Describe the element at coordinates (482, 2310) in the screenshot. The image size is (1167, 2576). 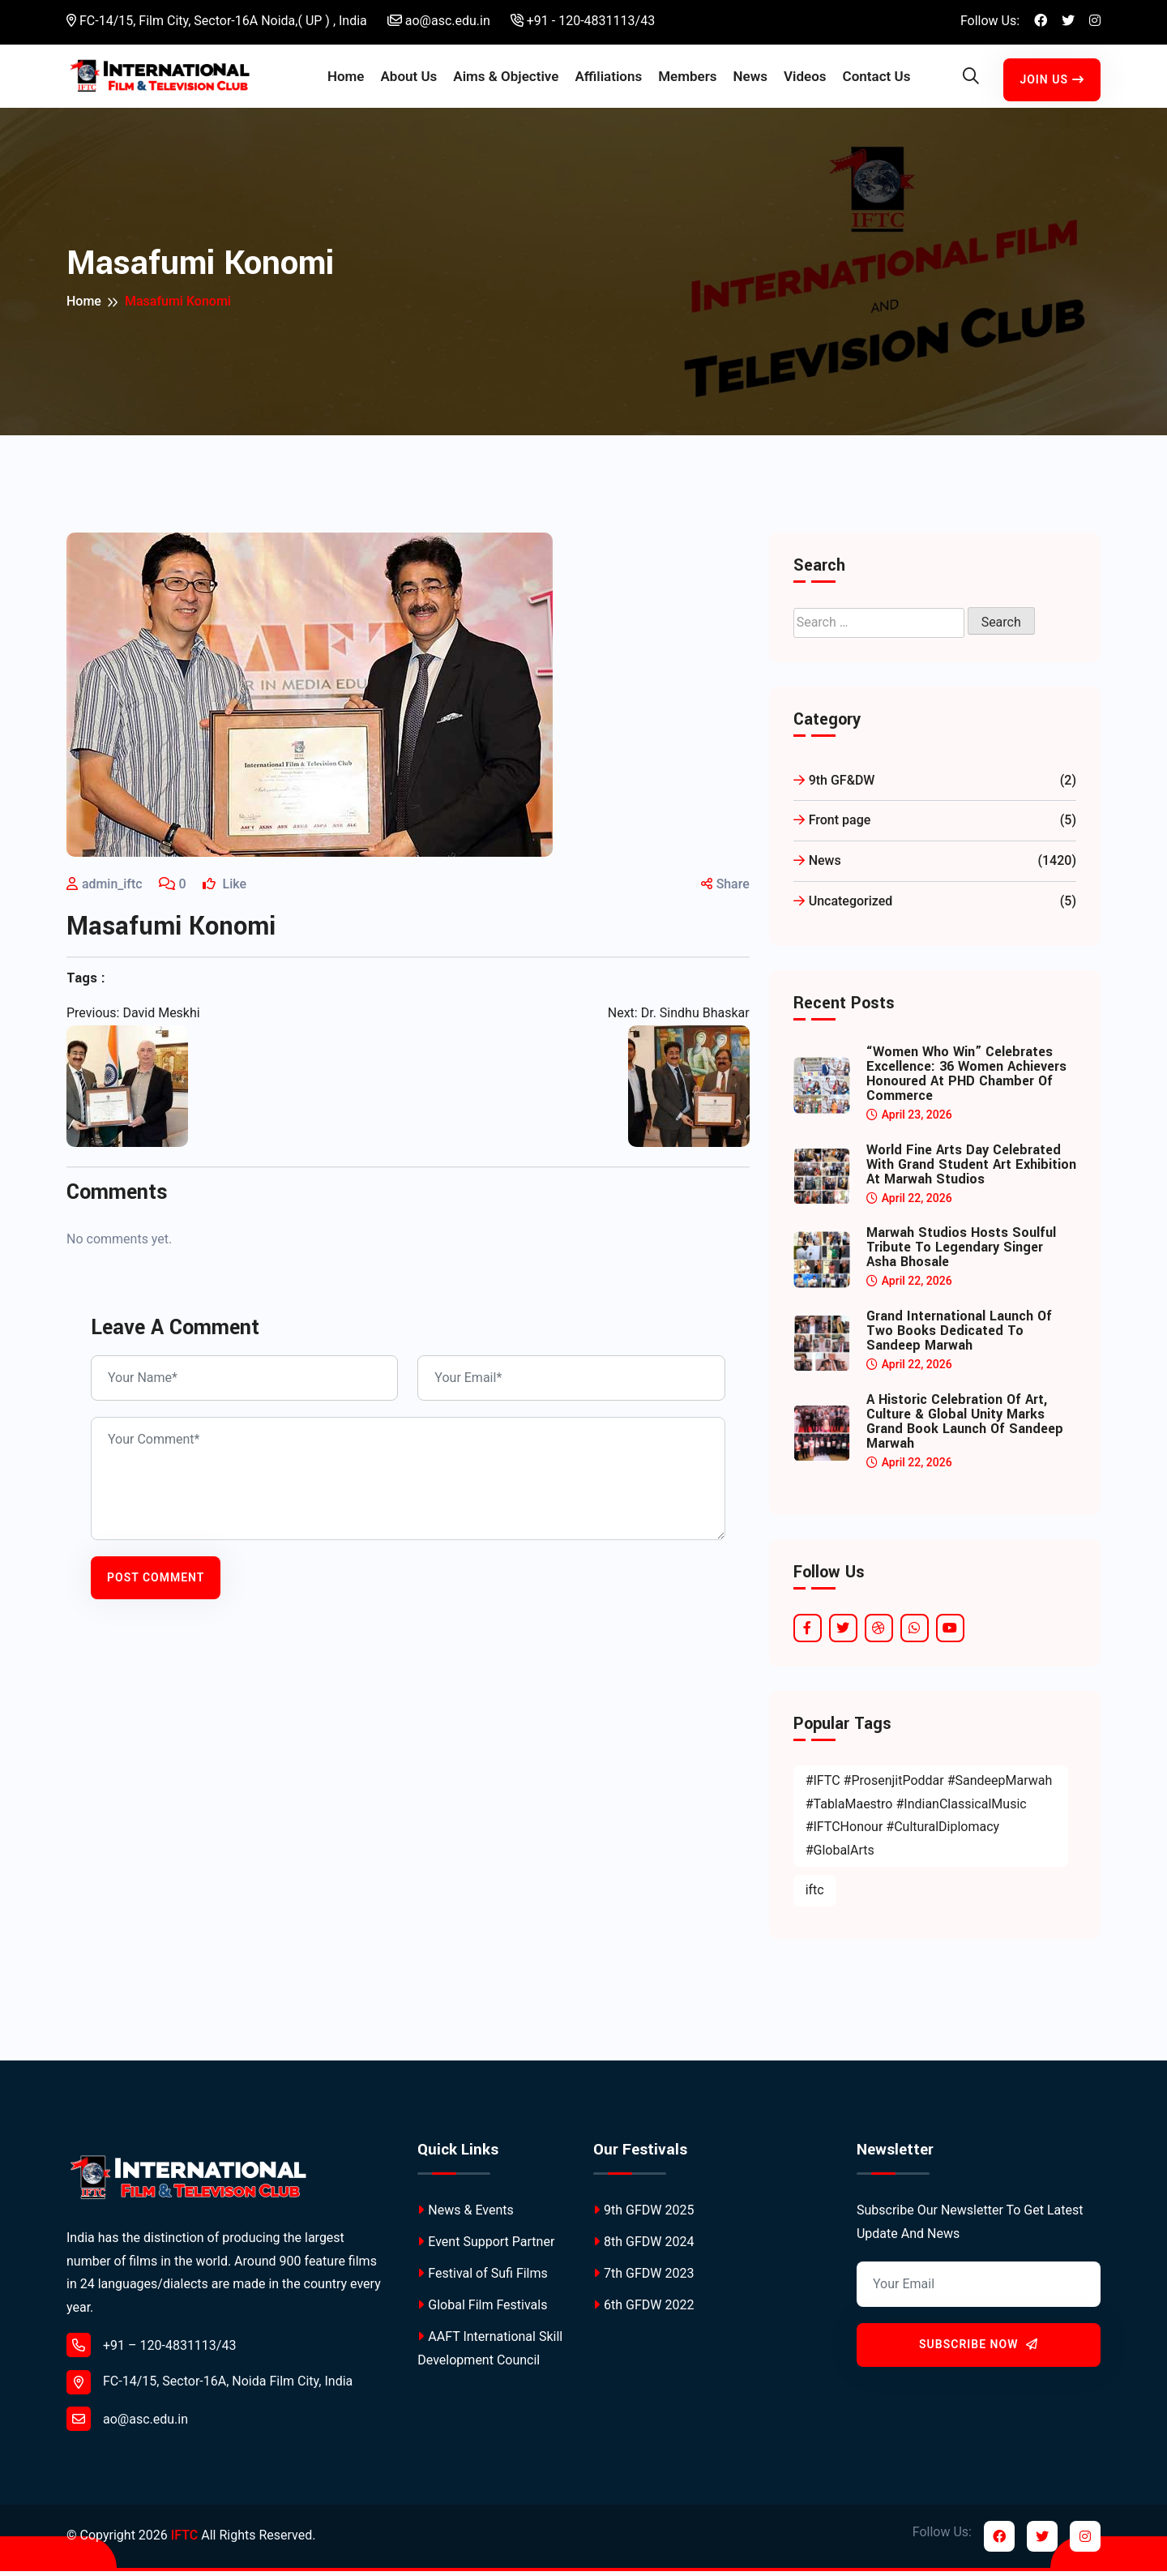
I see `Global Film Festivals` at that location.